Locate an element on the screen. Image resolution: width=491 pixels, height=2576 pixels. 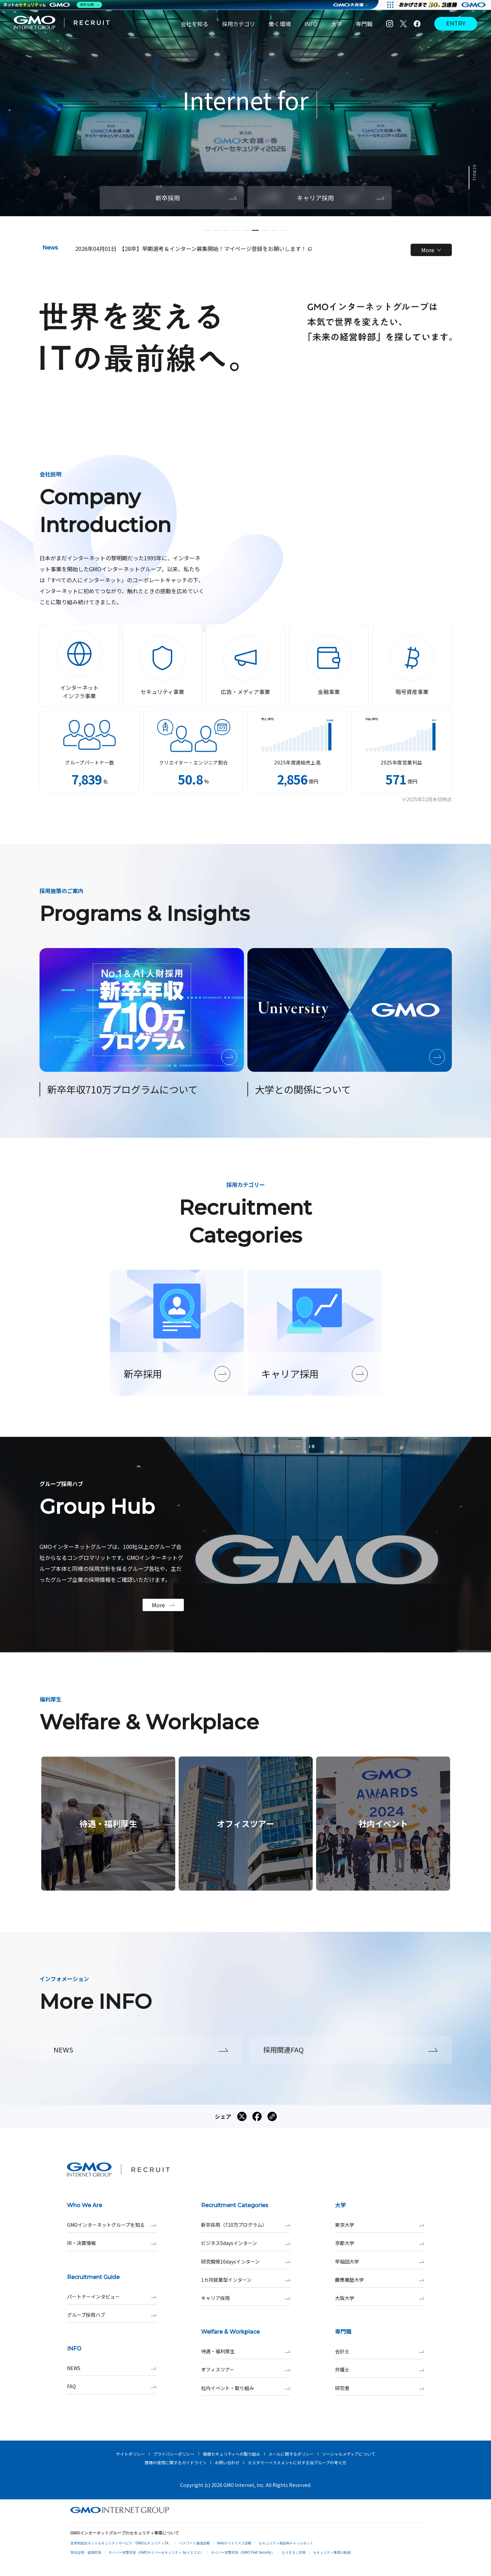
待遇・福利厚生 is located at coordinates (245, 2351).